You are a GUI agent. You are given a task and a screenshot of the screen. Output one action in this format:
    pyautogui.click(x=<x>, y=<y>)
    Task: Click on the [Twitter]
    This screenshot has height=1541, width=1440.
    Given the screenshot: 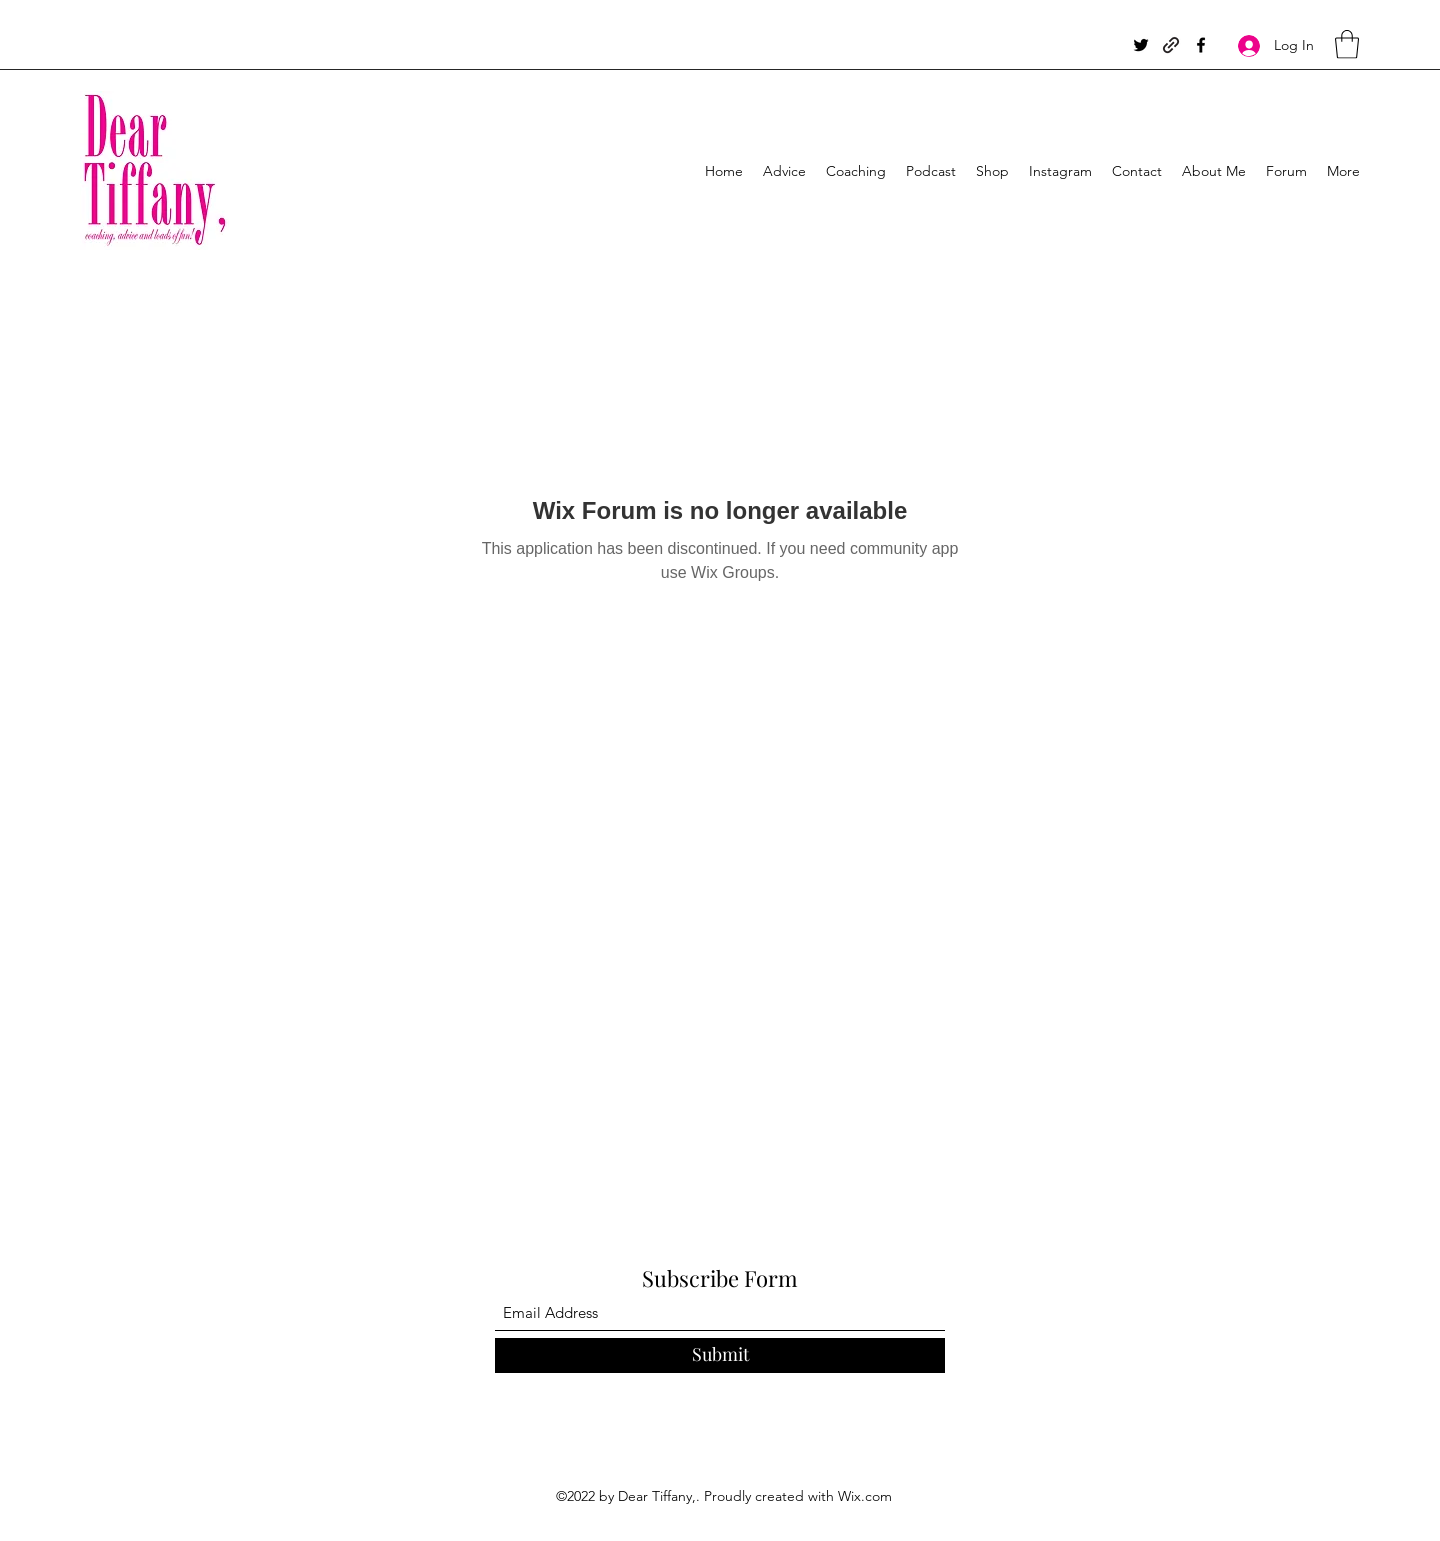 What is the action you would take?
    pyautogui.click(x=1141, y=45)
    